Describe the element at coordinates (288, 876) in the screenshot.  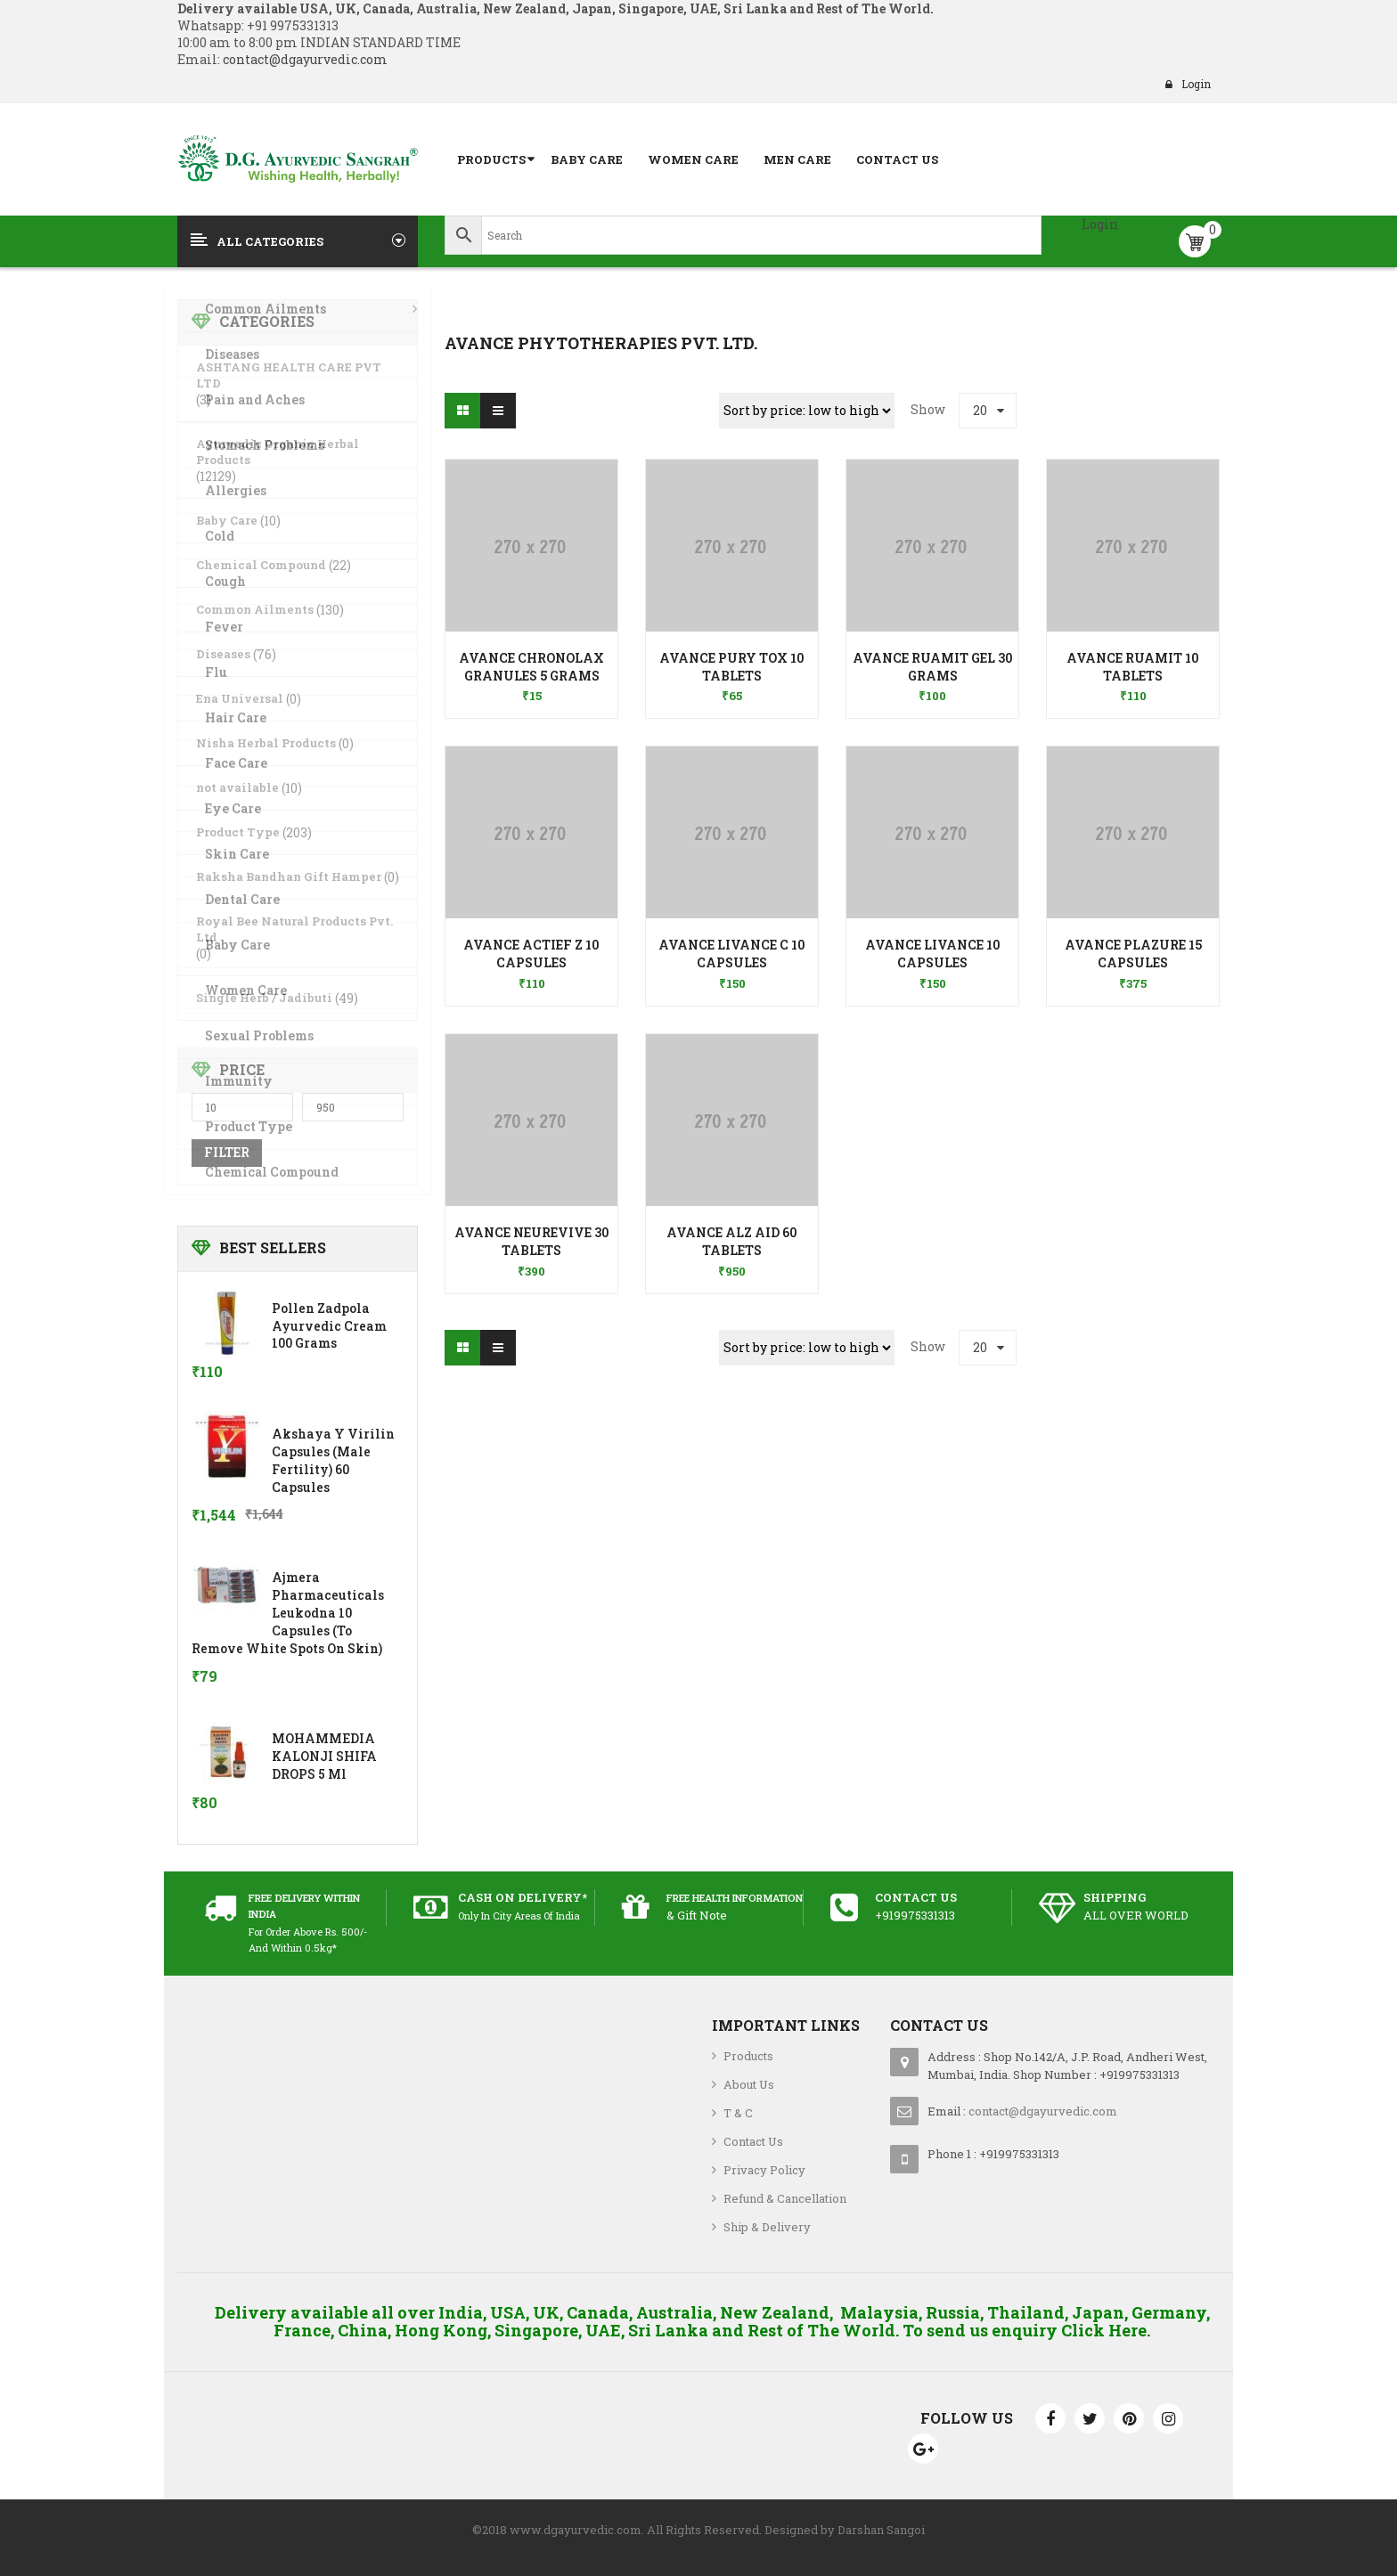
I see `Raksha Bandhan Gift Hamper` at that location.